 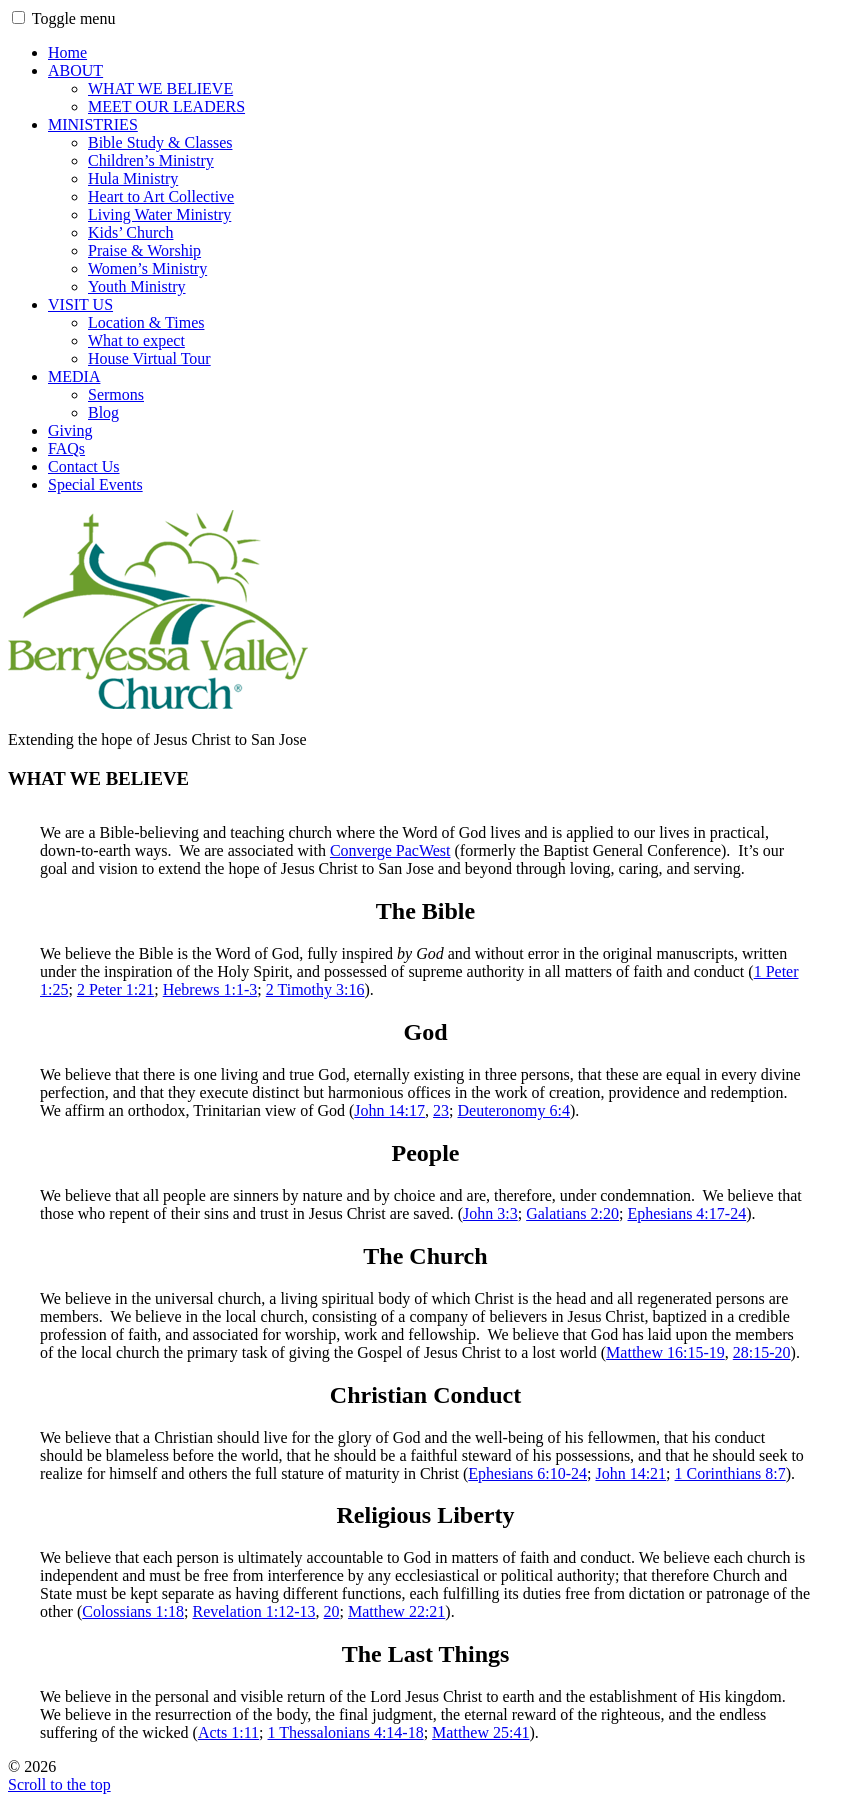 I want to click on Home, so click(x=67, y=52).